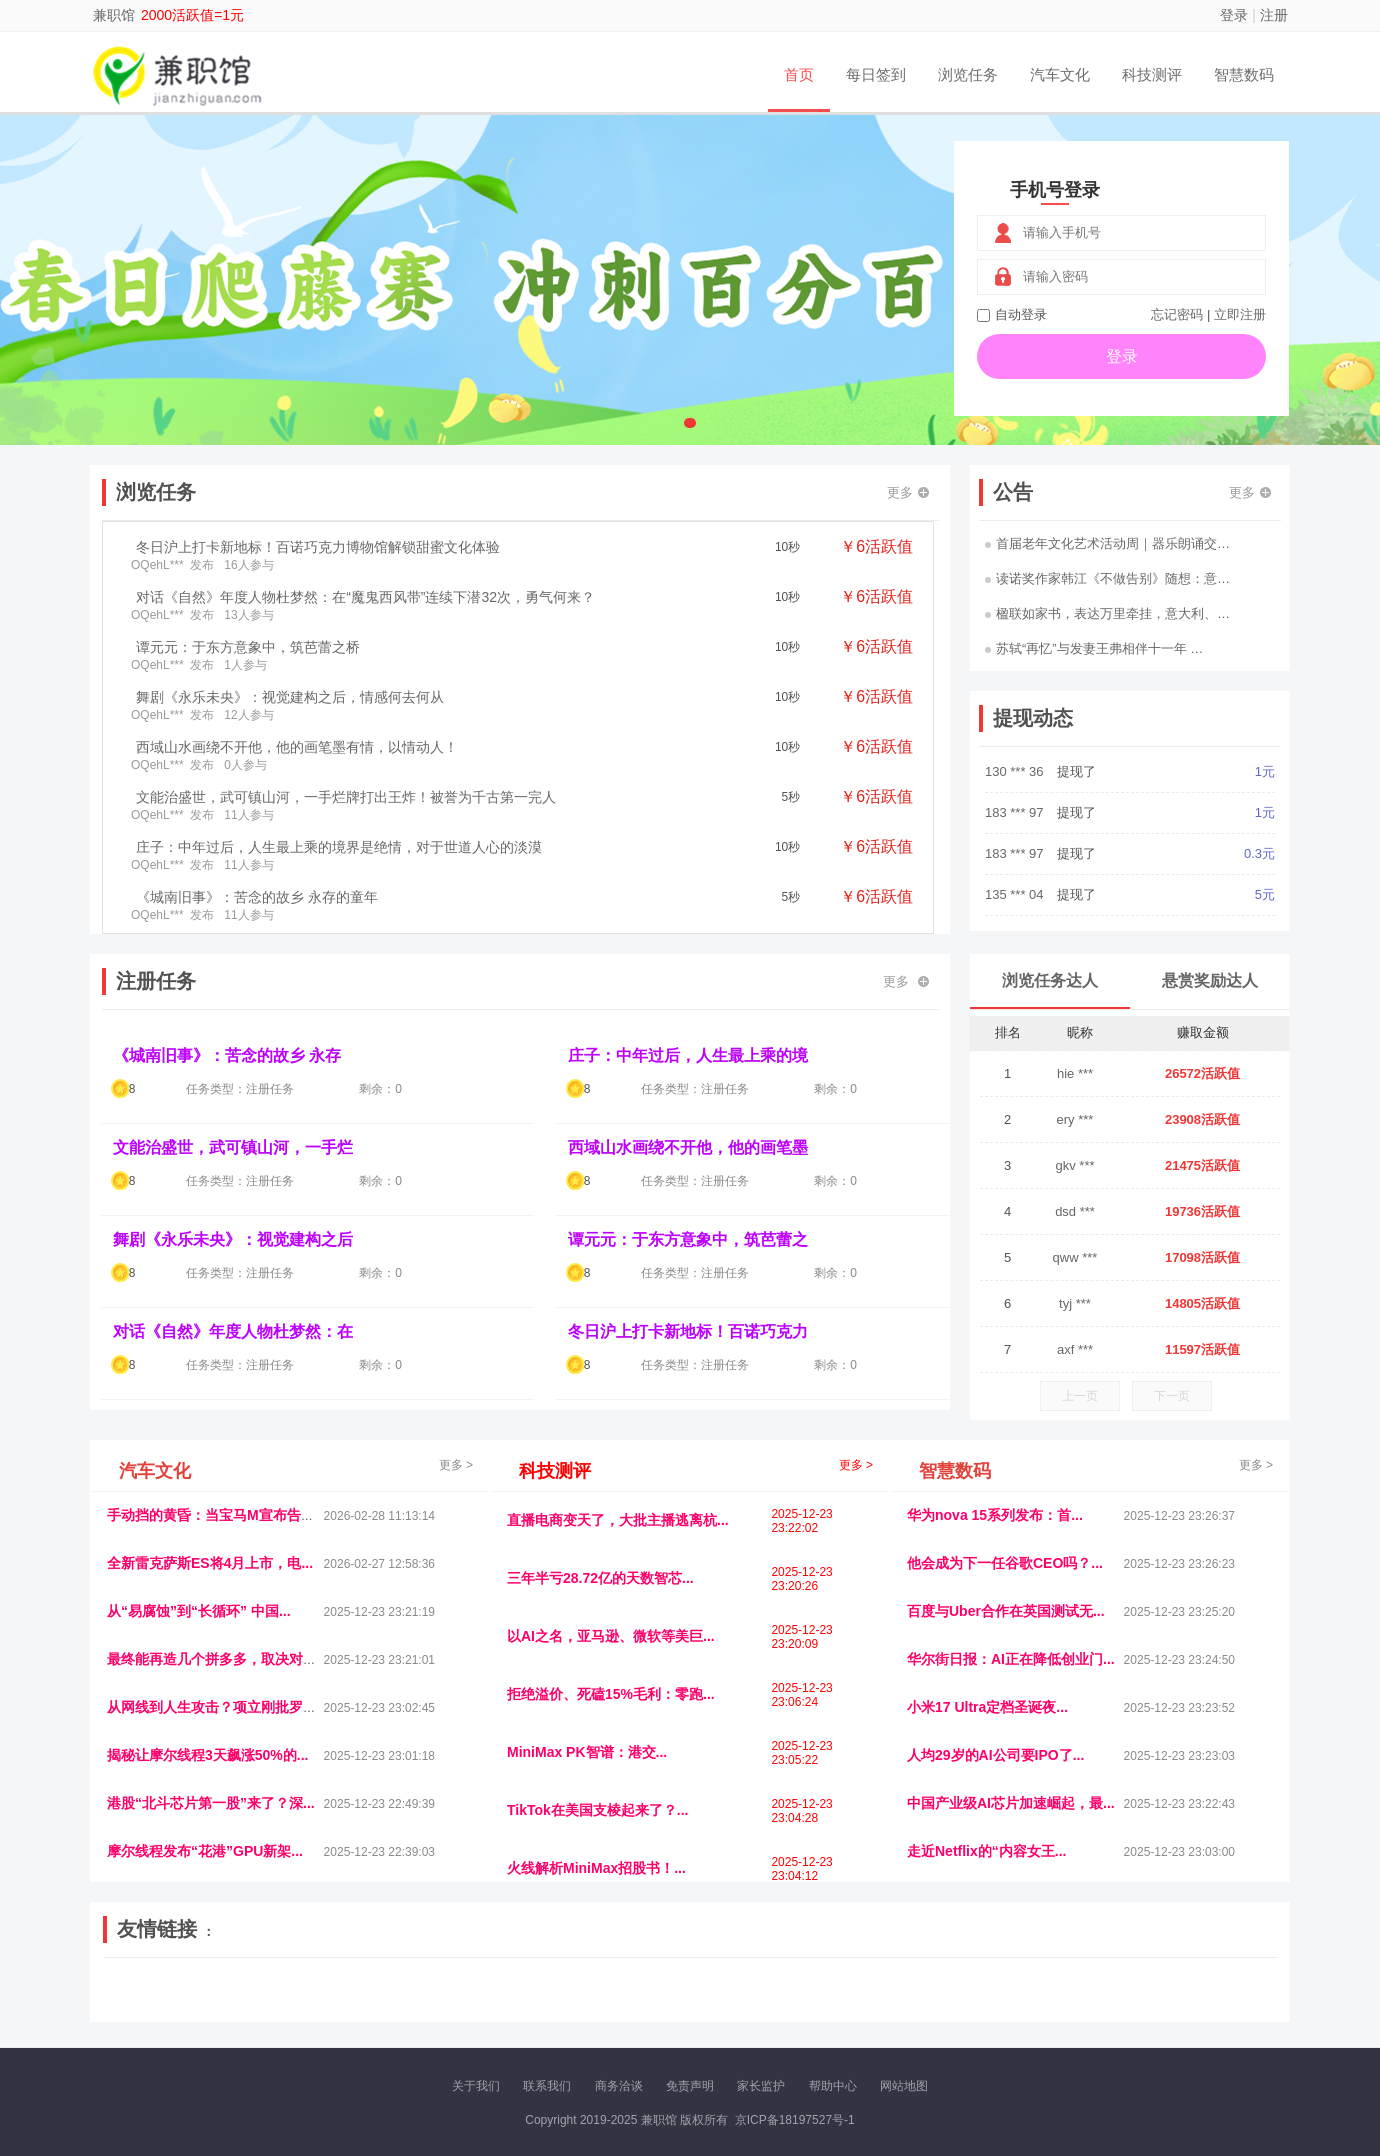  I want to click on 网站地图, so click(904, 2086).